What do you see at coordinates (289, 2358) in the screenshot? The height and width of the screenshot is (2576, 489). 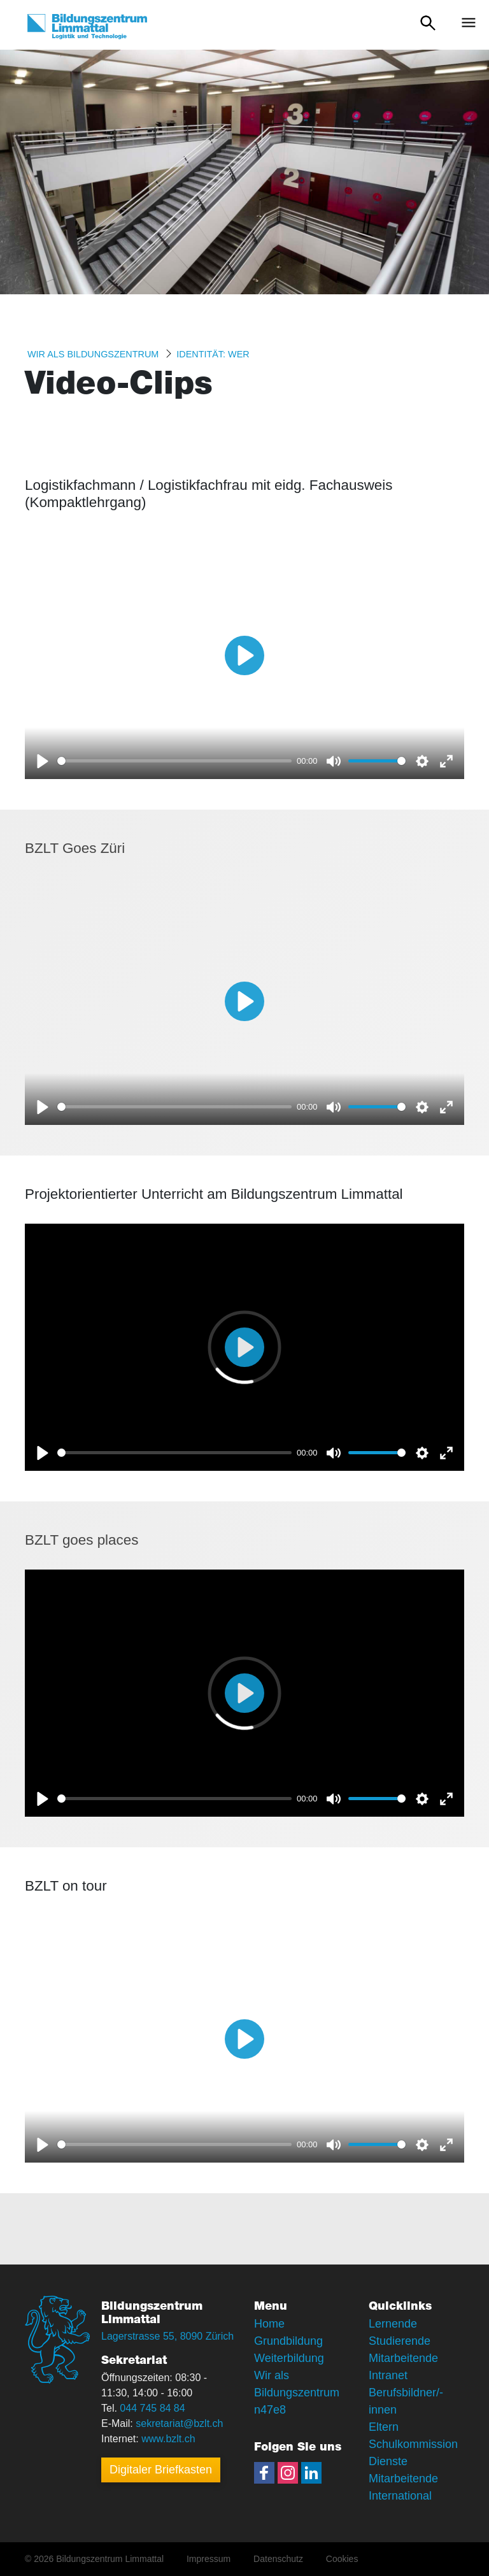 I see `Weiterbildung` at bounding box center [289, 2358].